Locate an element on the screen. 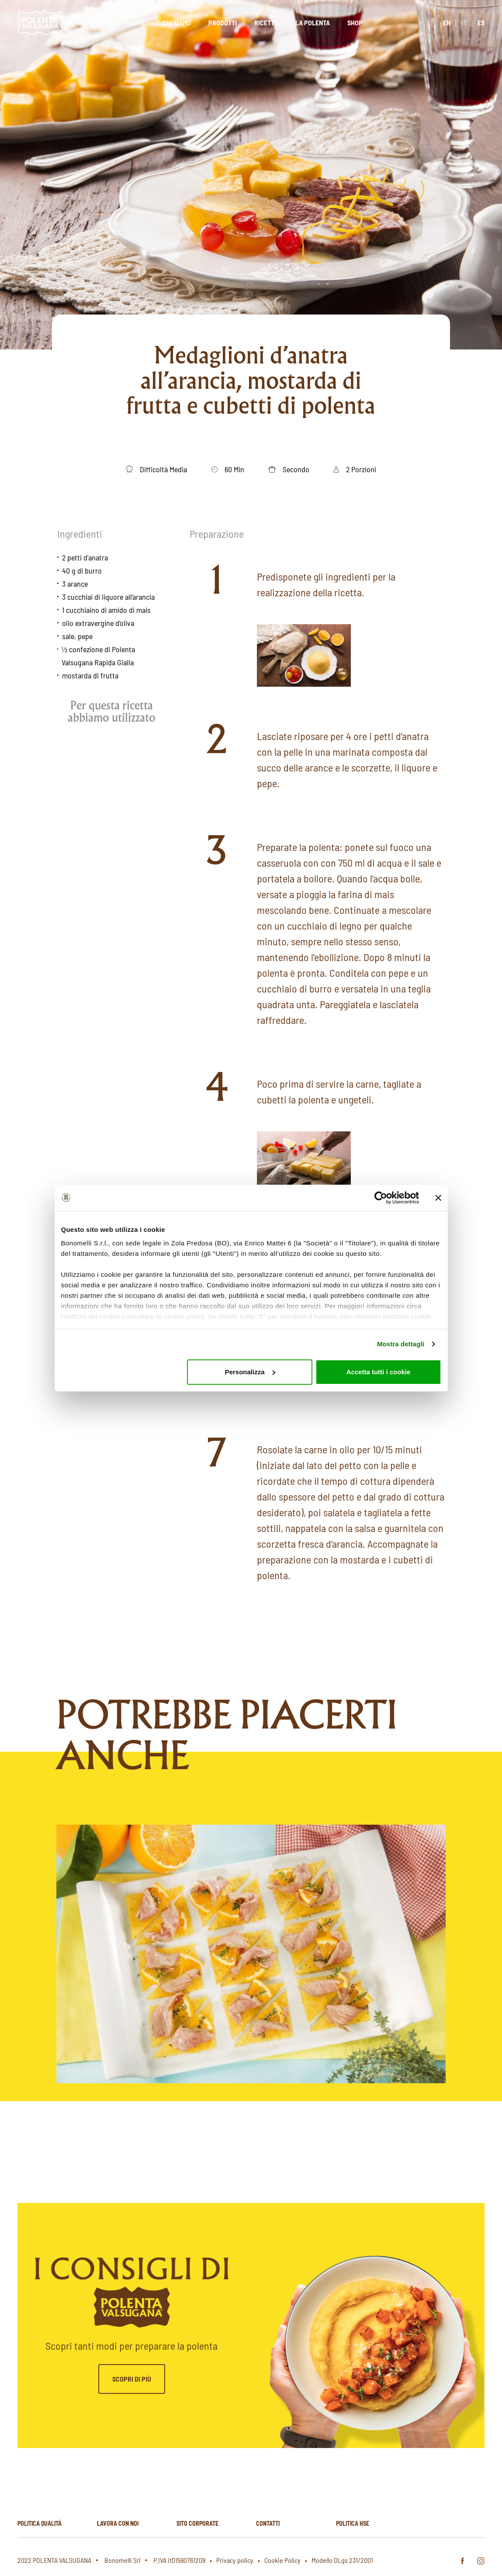 Image resolution: width=502 pixels, height=2576 pixels. Accetta tutti i cookie is located at coordinates (378, 1372).